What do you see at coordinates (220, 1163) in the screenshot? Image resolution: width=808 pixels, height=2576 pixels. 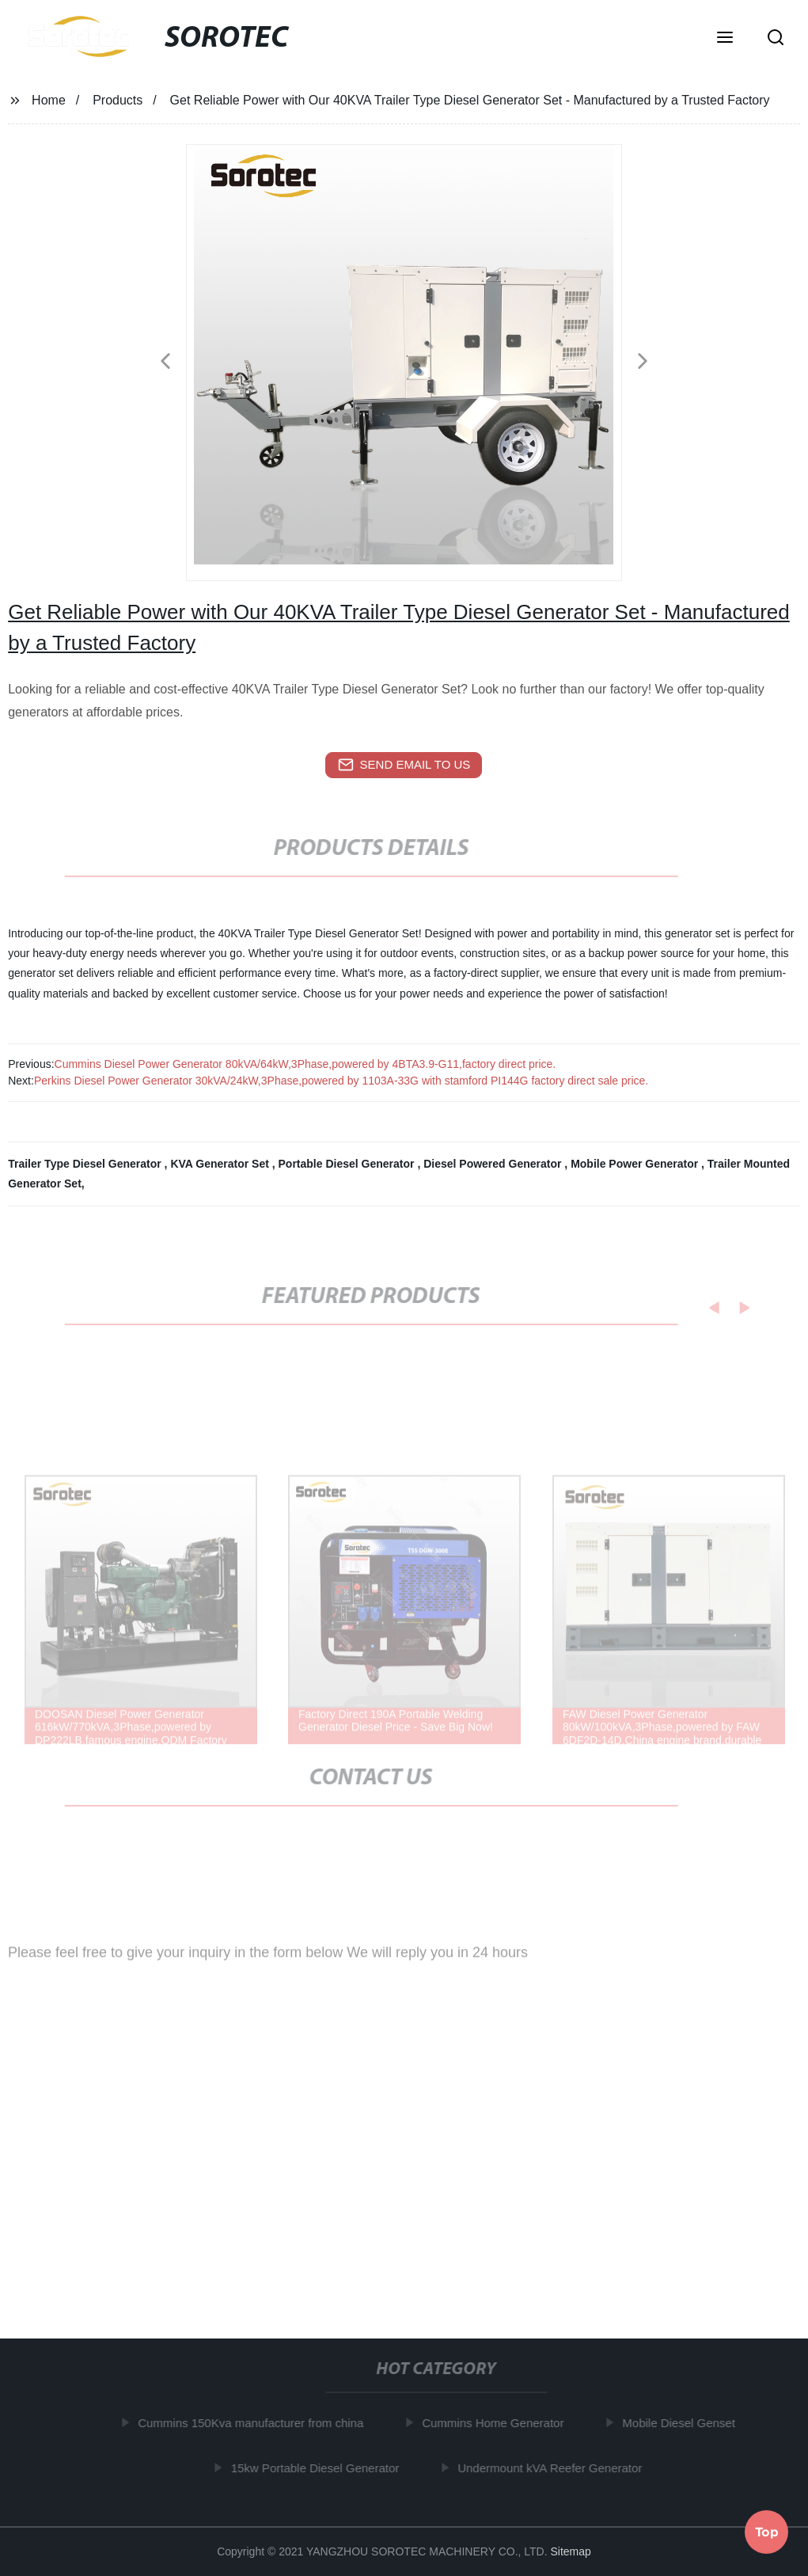 I see `KVA Generator Set` at bounding box center [220, 1163].